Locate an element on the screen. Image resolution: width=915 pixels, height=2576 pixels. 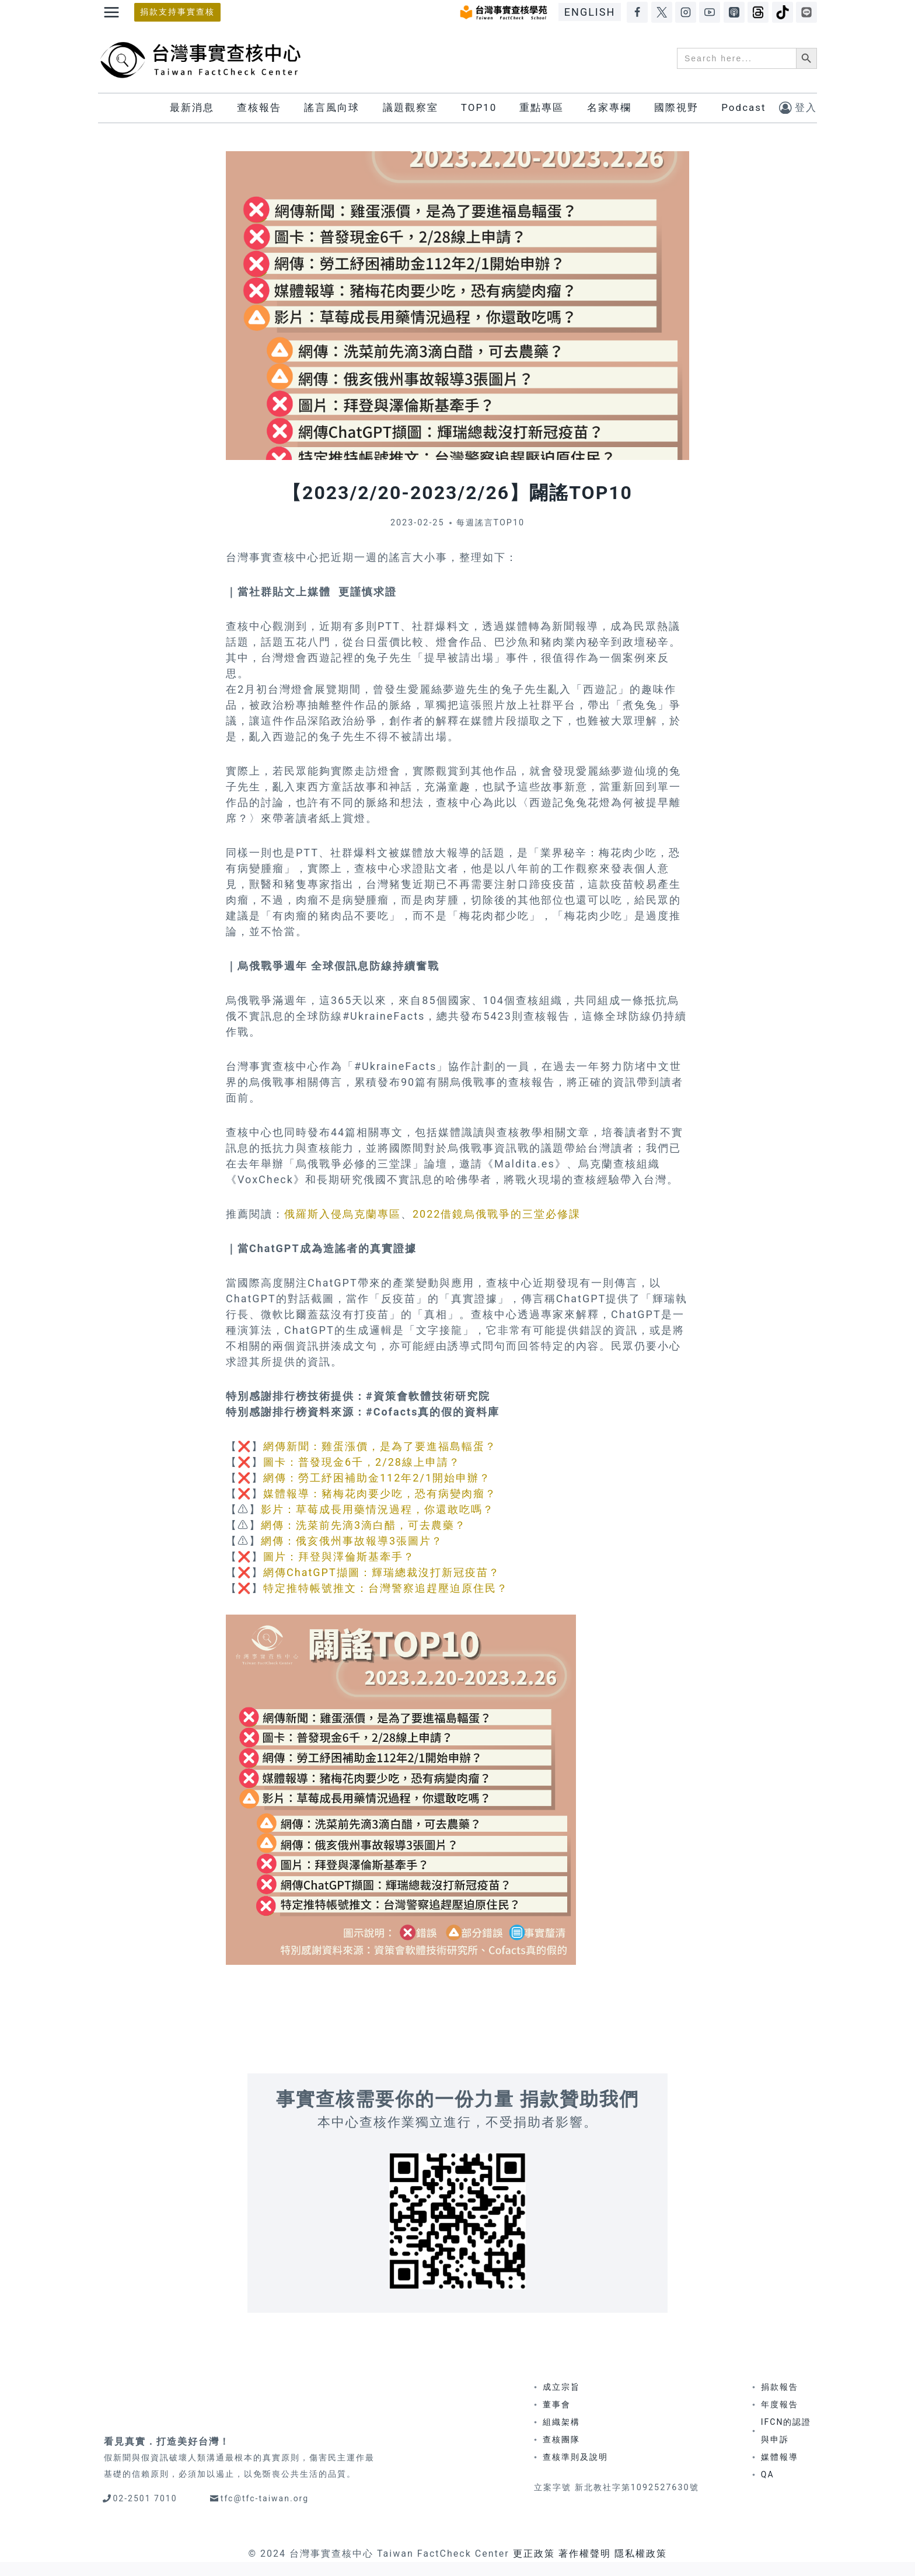
特定推特帳號推文：台灣警察追趕壓迫原住民？ is located at coordinates (385, 1588).